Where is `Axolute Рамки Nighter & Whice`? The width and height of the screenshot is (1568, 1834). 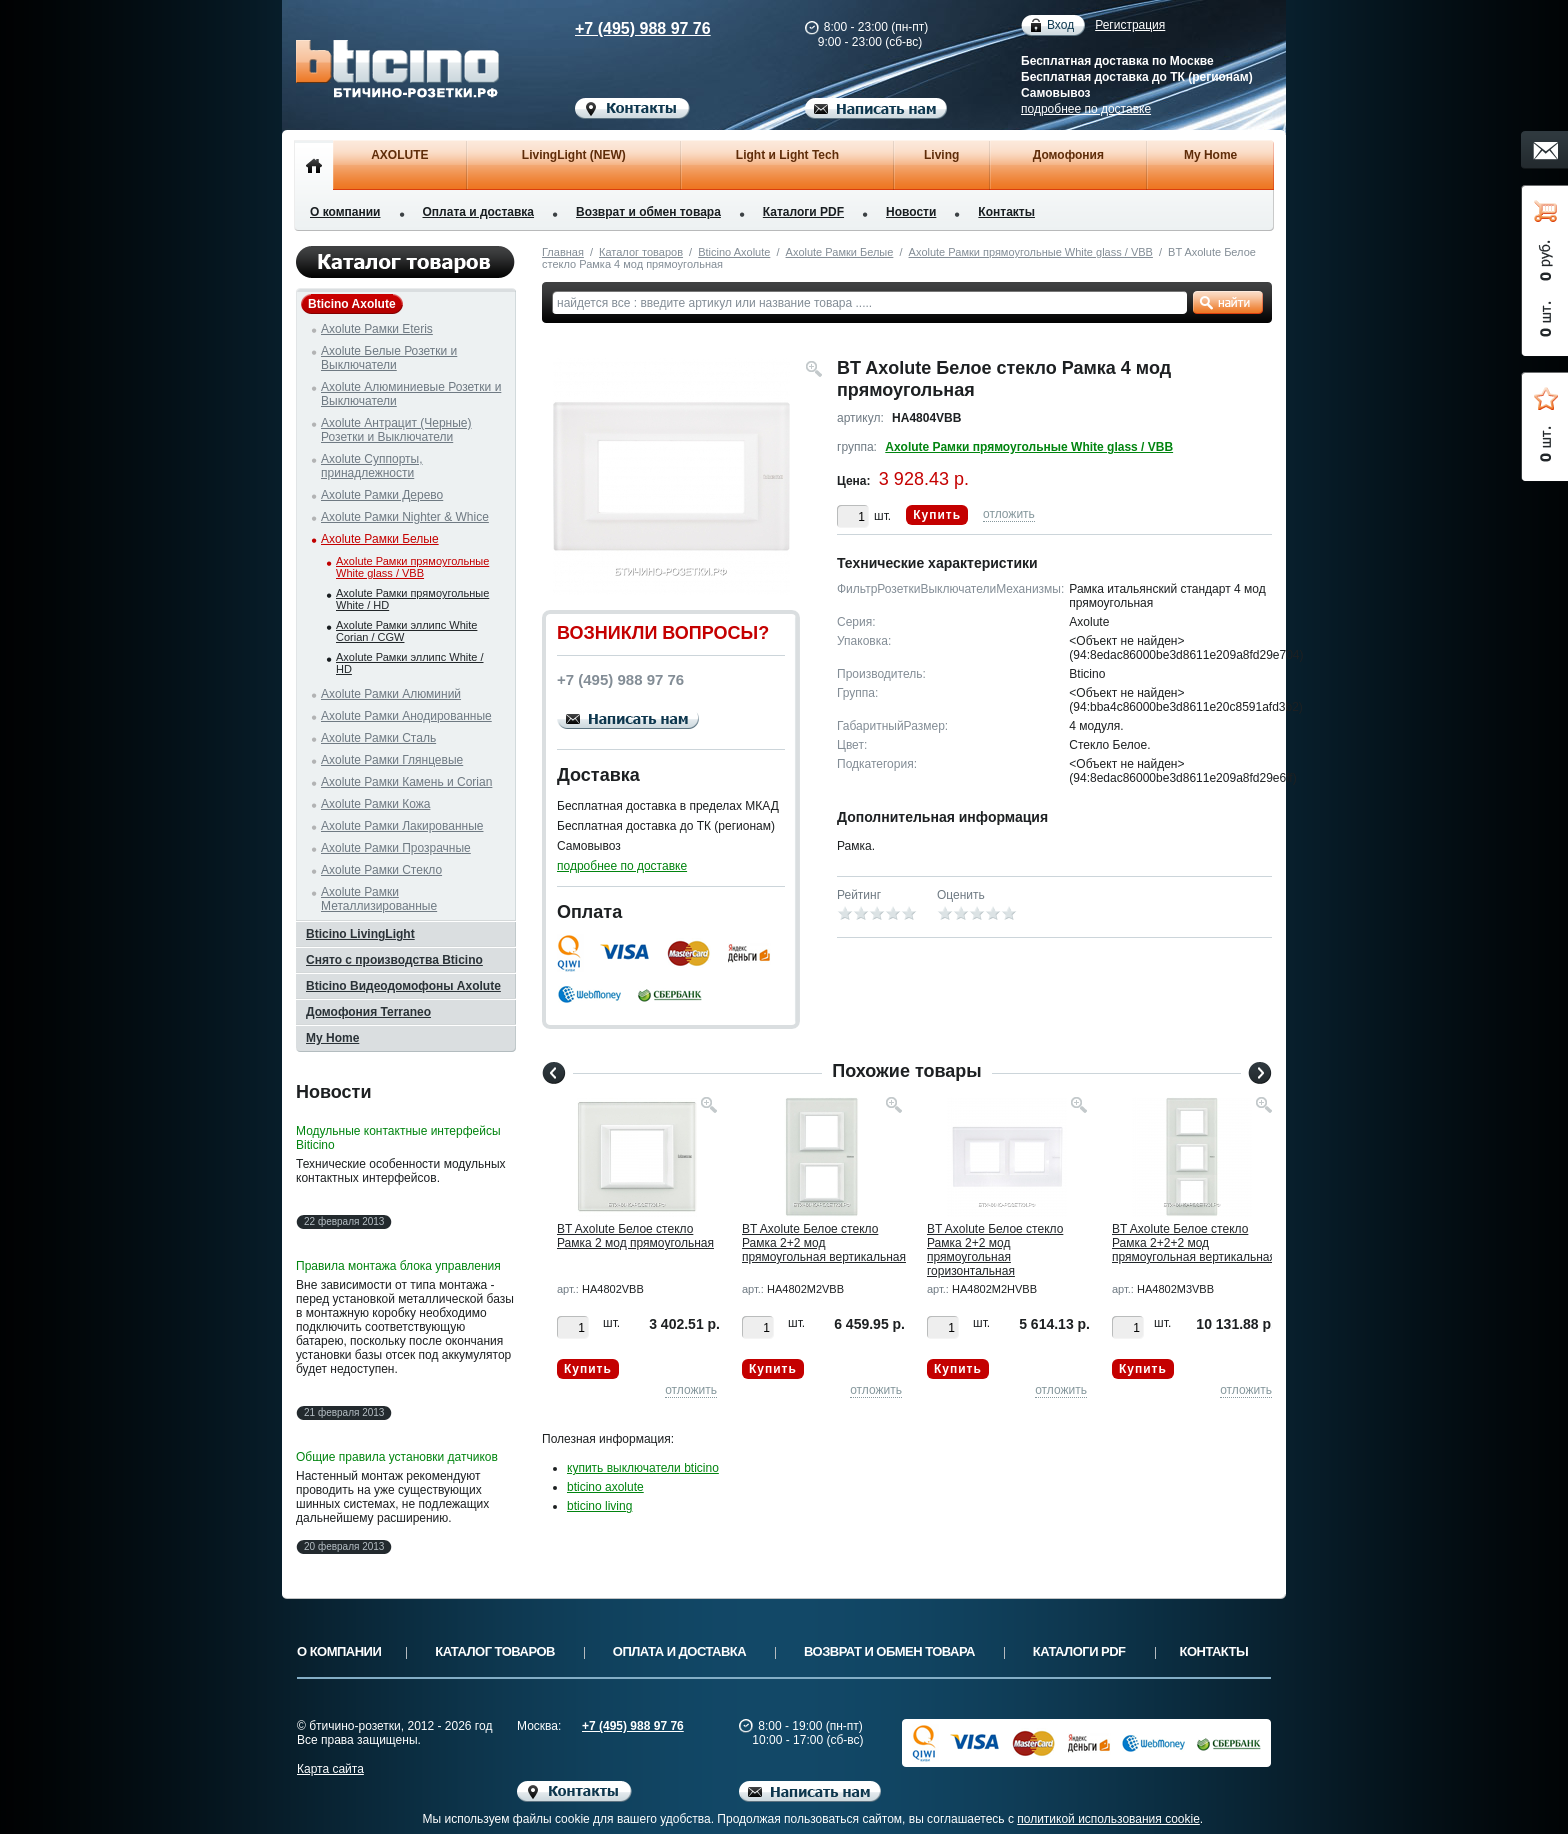 Axolute Рамки Nighter & Whice is located at coordinates (405, 517).